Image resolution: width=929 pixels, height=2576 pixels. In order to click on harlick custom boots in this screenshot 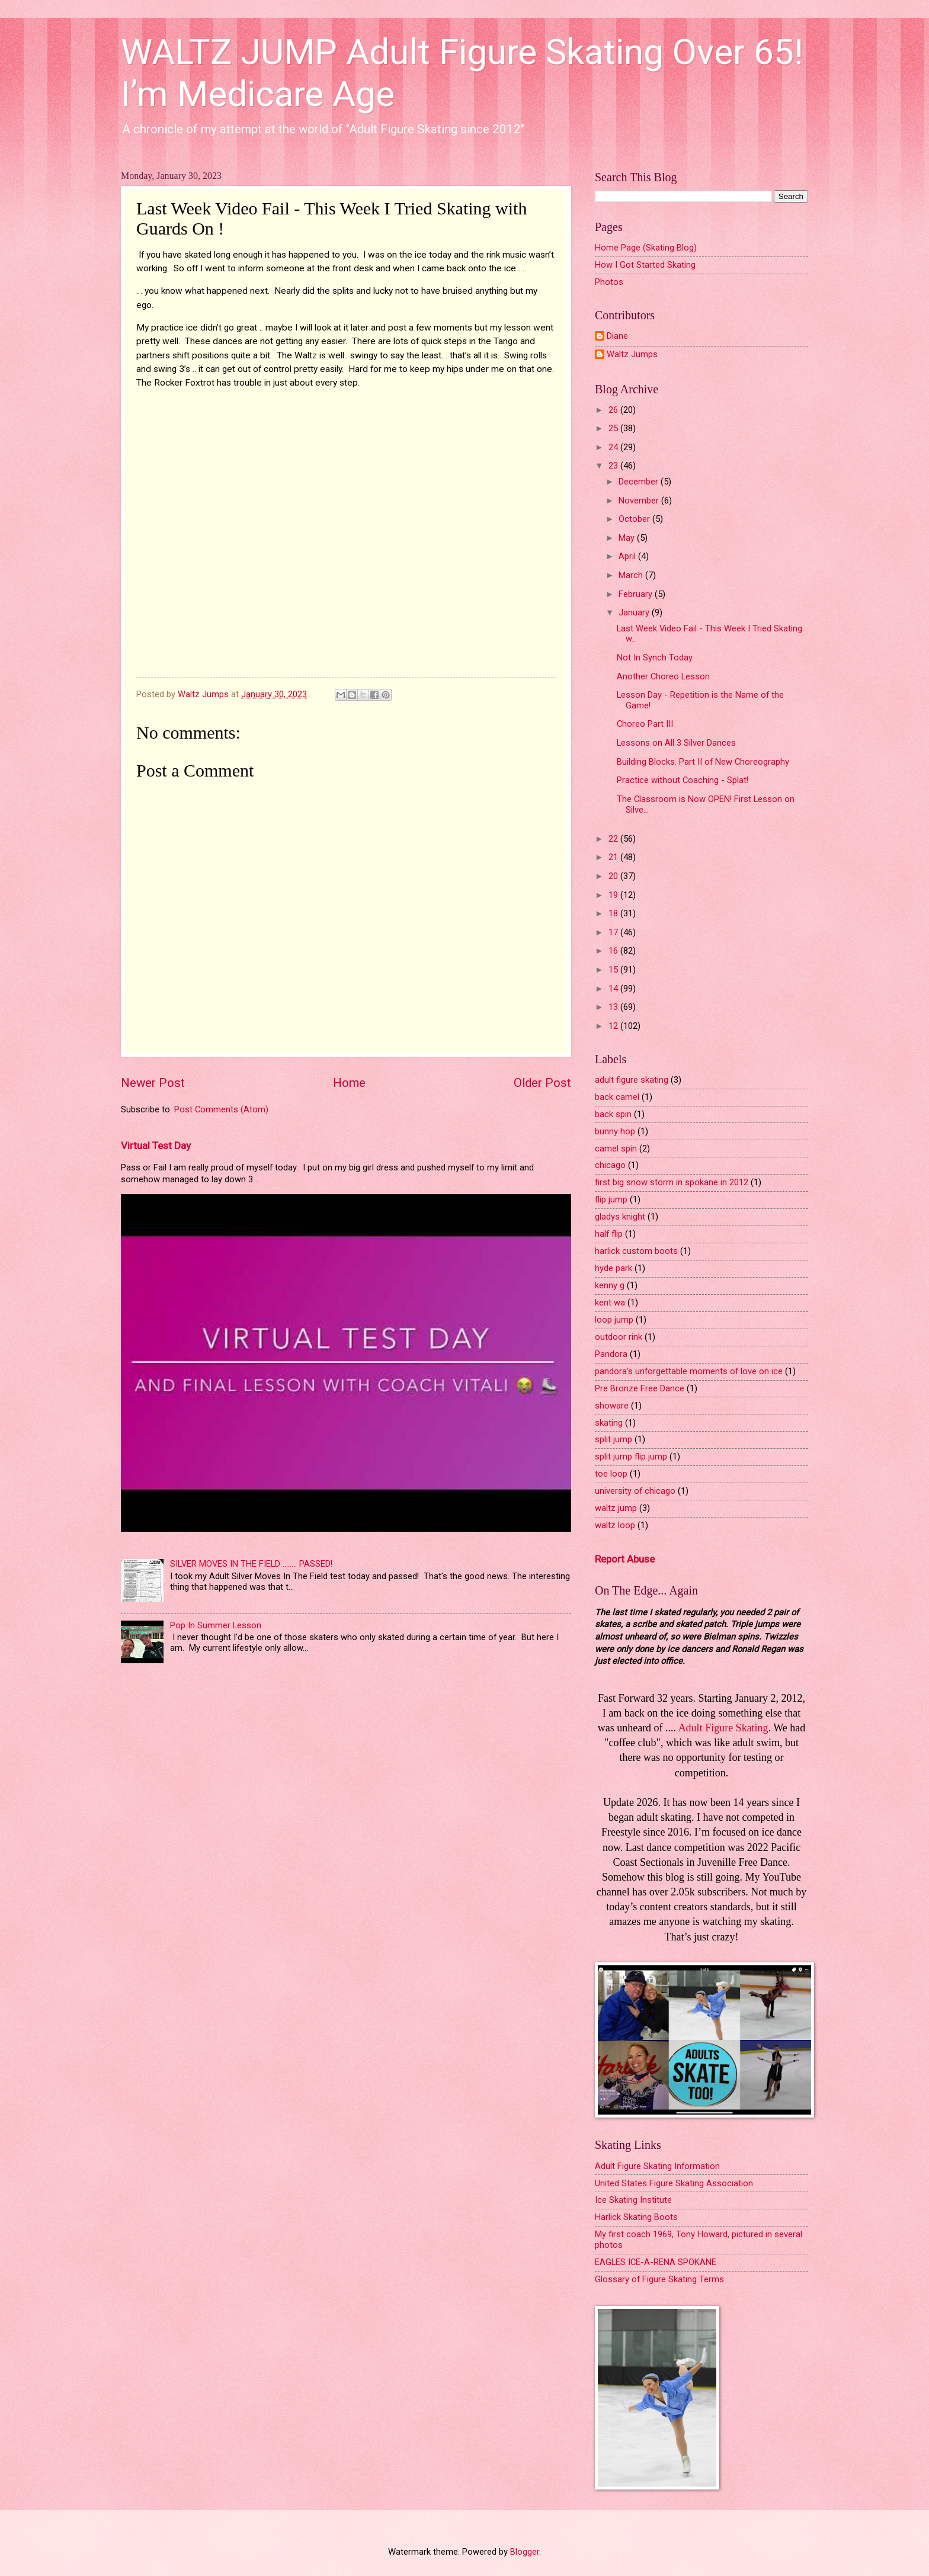, I will do `click(636, 1251)`.